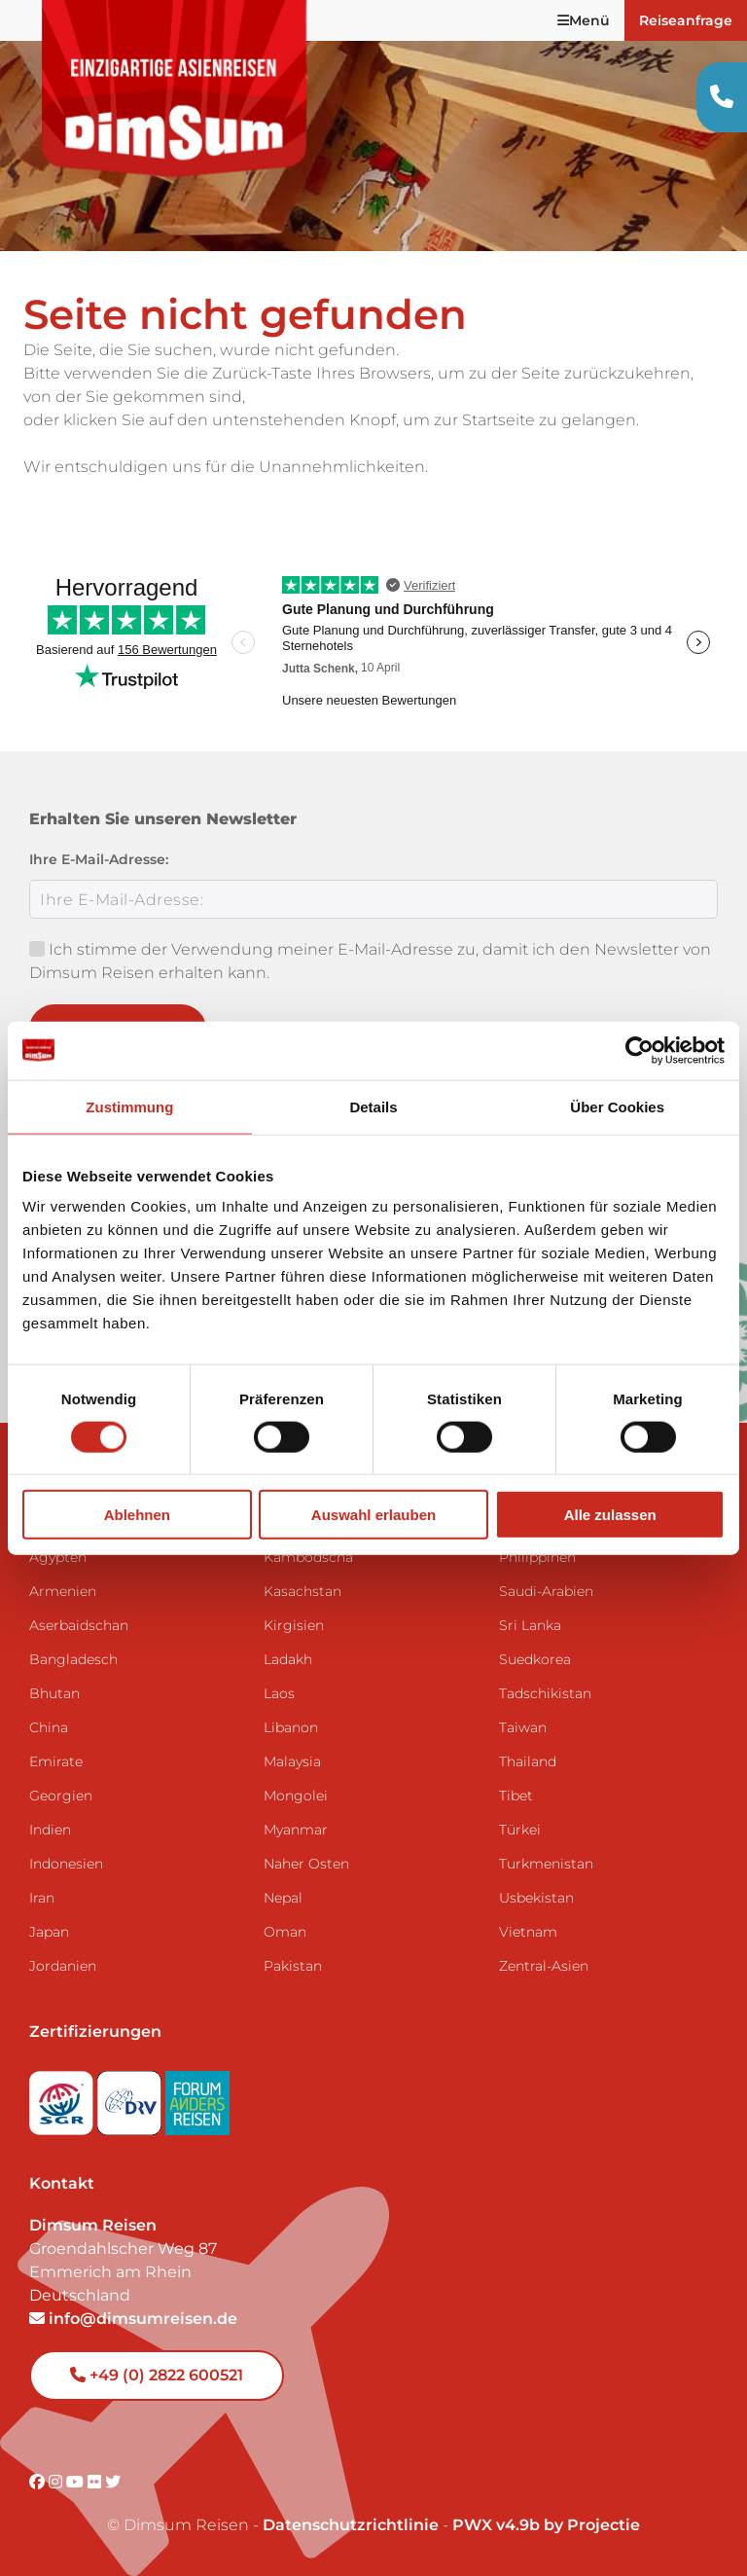 The width and height of the screenshot is (747, 2576). Describe the element at coordinates (528, 1932) in the screenshot. I see `Vietnam` at that location.